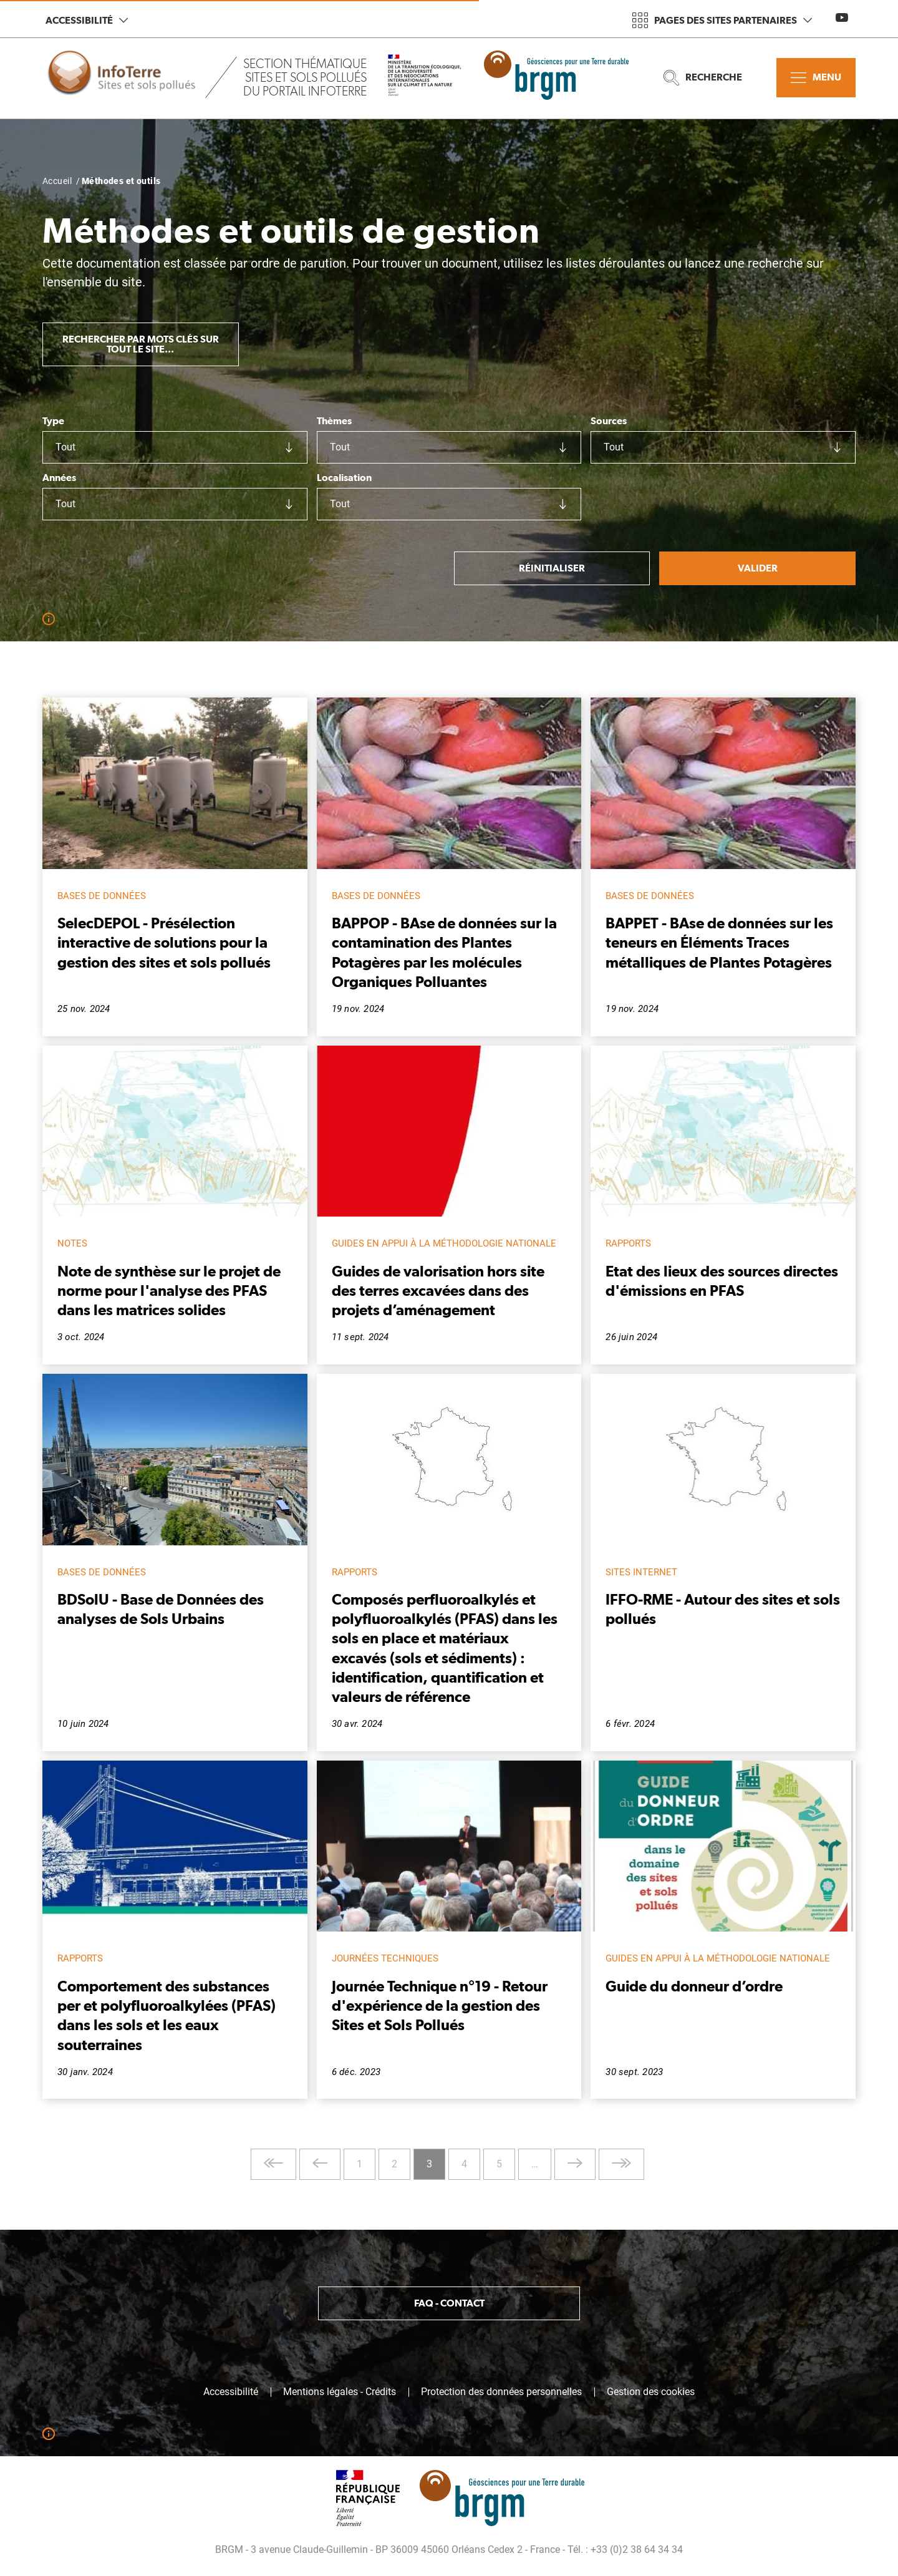  What do you see at coordinates (609, 421) in the screenshot?
I see `Sources` at bounding box center [609, 421].